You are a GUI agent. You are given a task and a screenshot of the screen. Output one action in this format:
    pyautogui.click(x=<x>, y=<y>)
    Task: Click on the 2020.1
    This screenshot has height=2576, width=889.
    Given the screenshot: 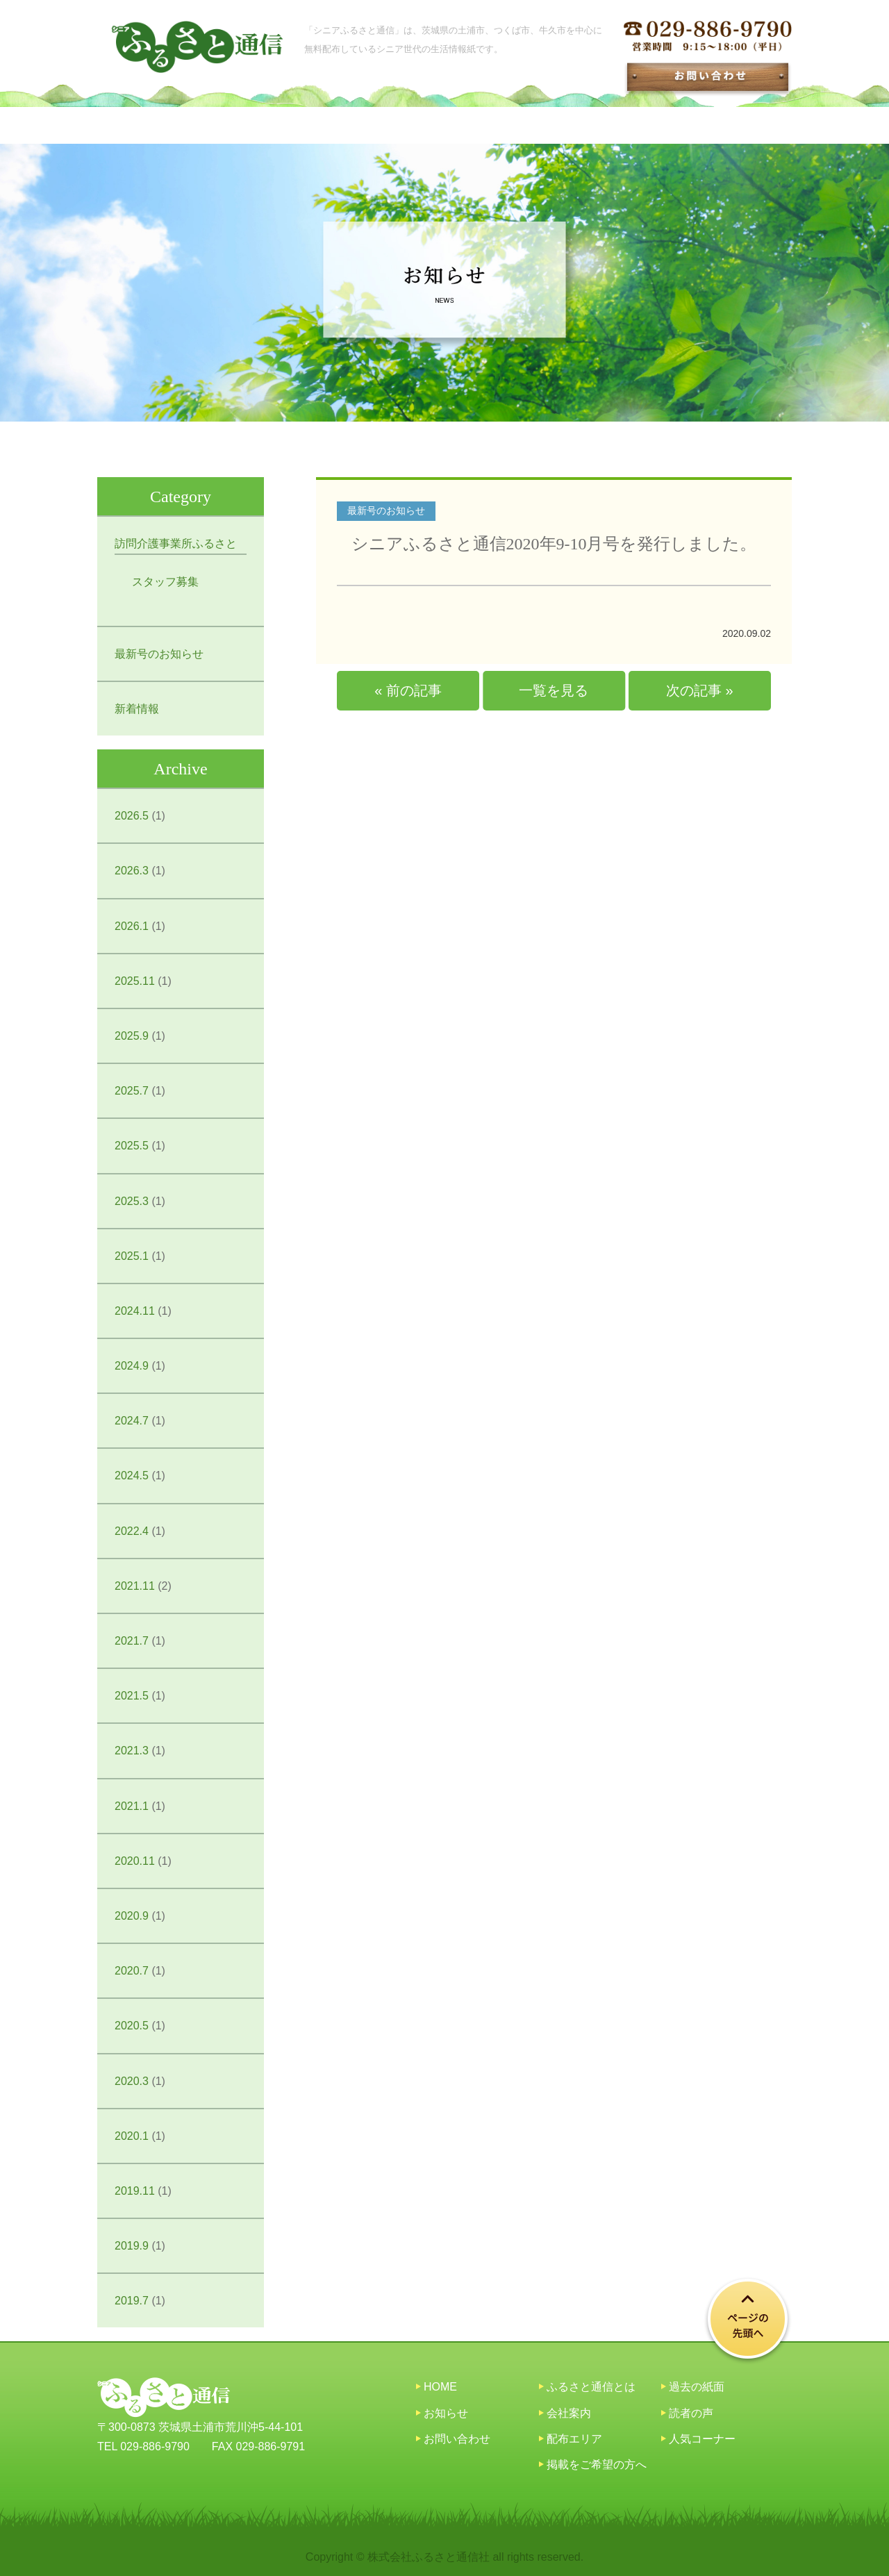 What is the action you would take?
    pyautogui.click(x=132, y=2136)
    